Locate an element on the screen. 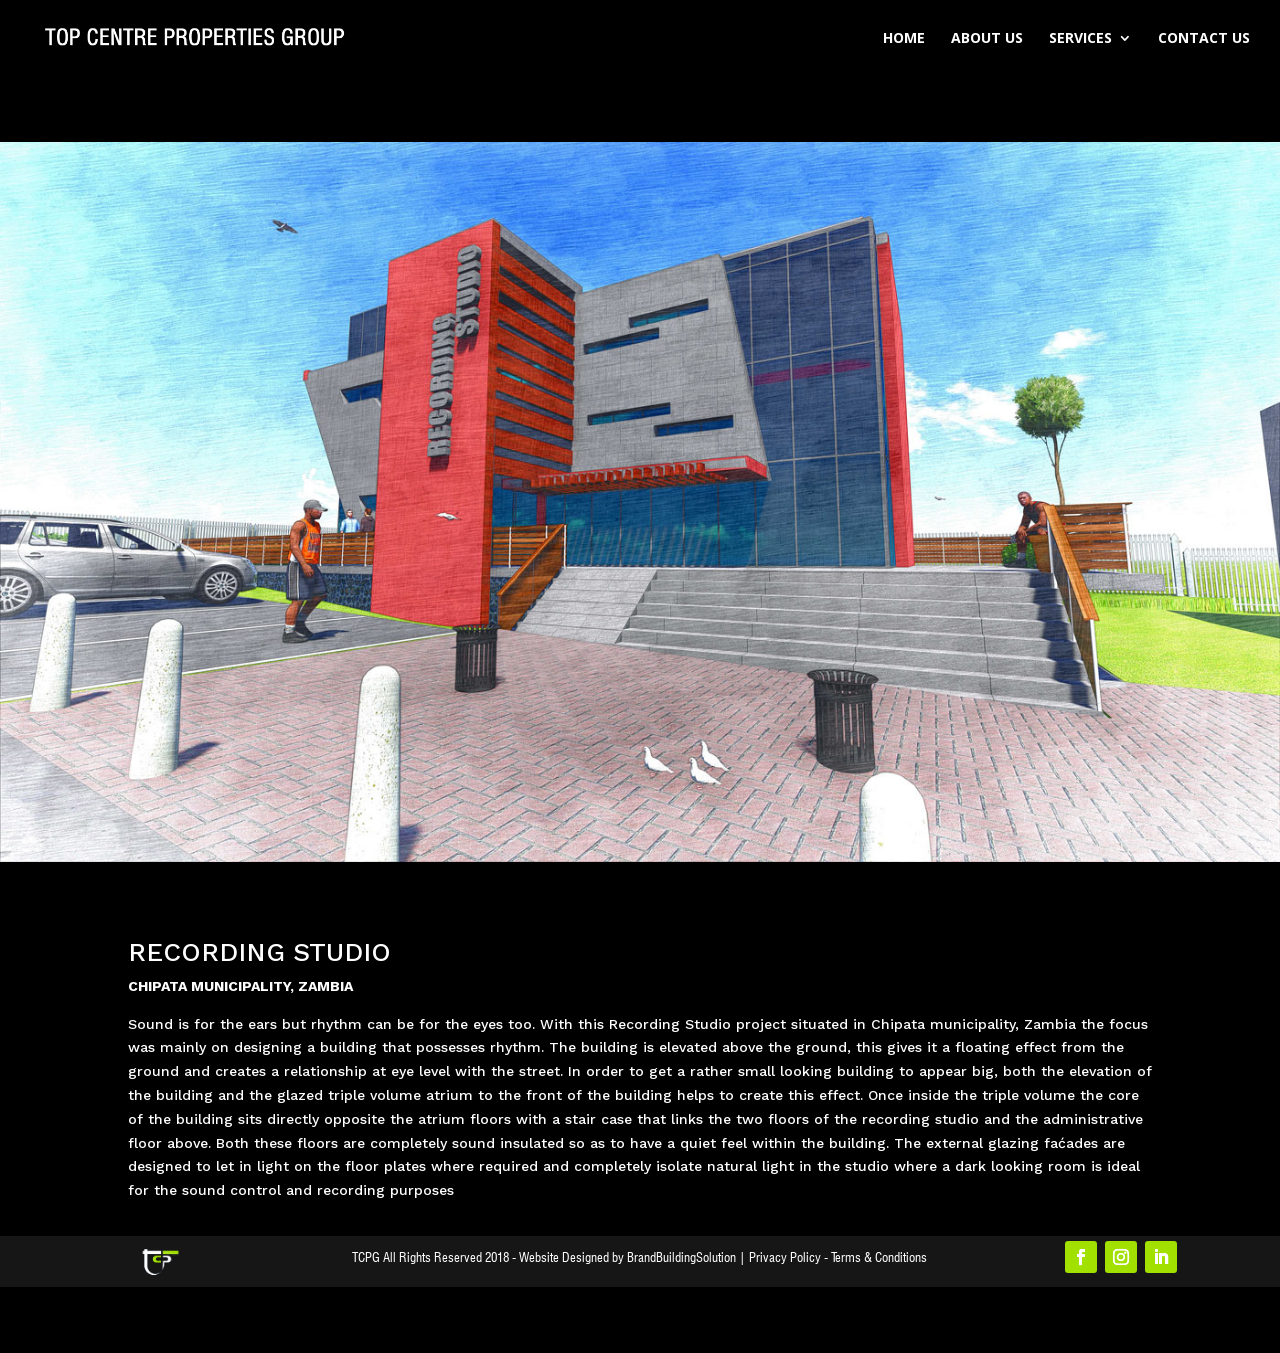 This screenshot has width=1280, height=1353. Contact Us is located at coordinates (1204, 39).